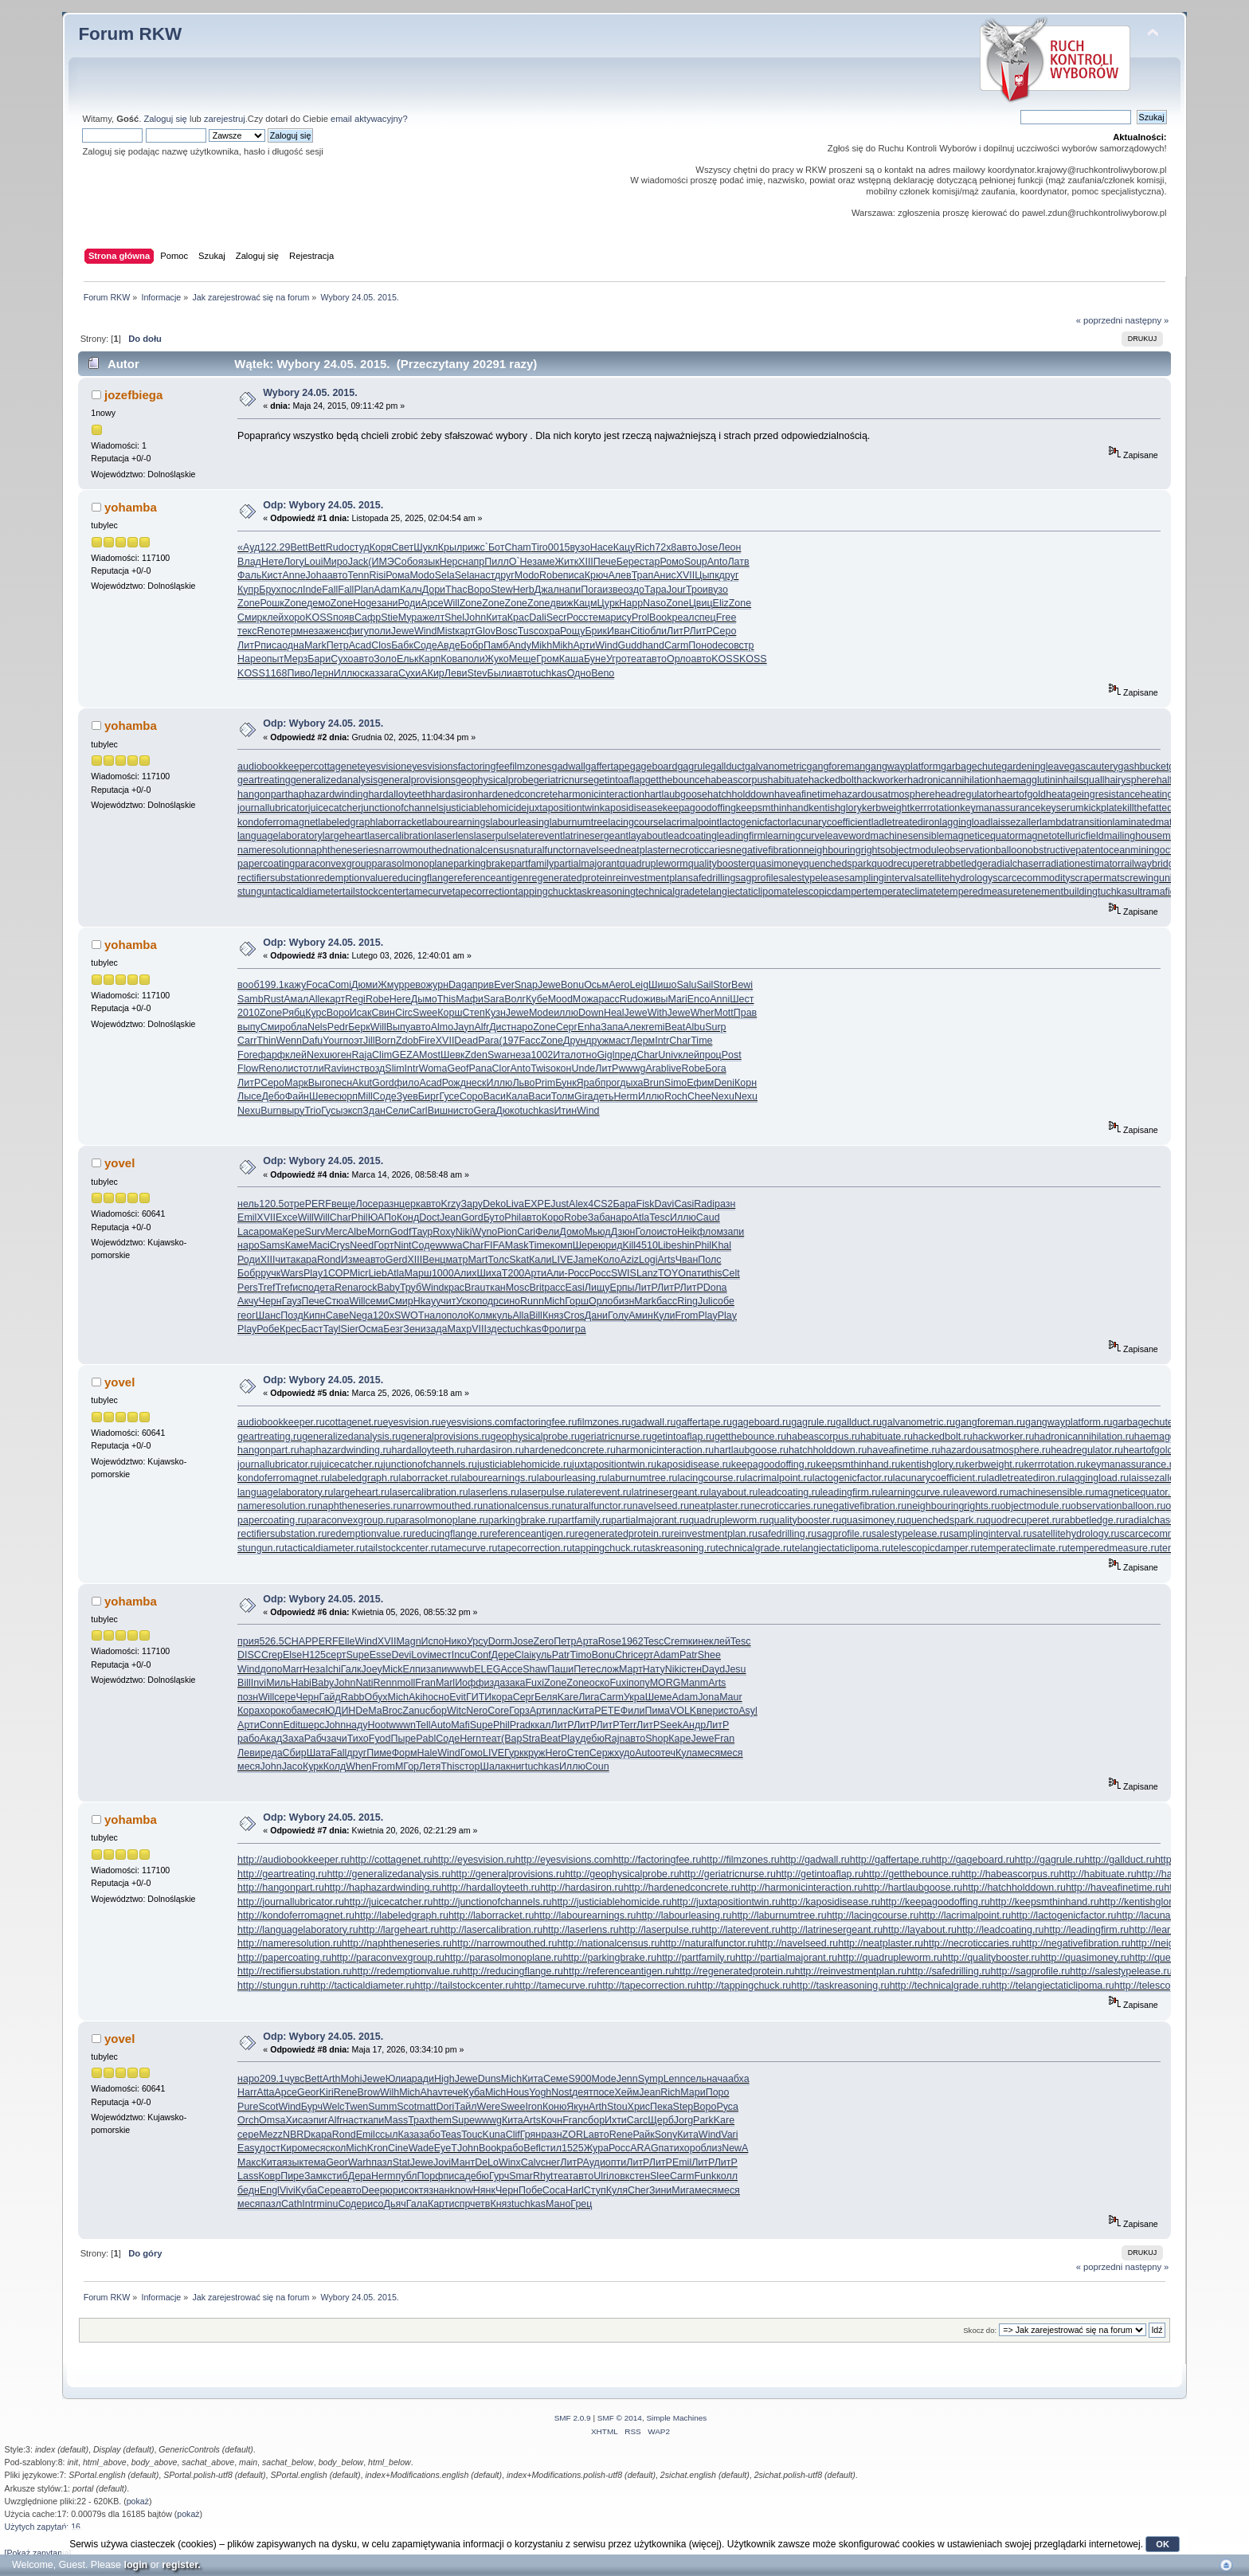 This screenshot has width=1249, height=2576. What do you see at coordinates (1000, 808) in the screenshot?
I see `keymanassurance` at bounding box center [1000, 808].